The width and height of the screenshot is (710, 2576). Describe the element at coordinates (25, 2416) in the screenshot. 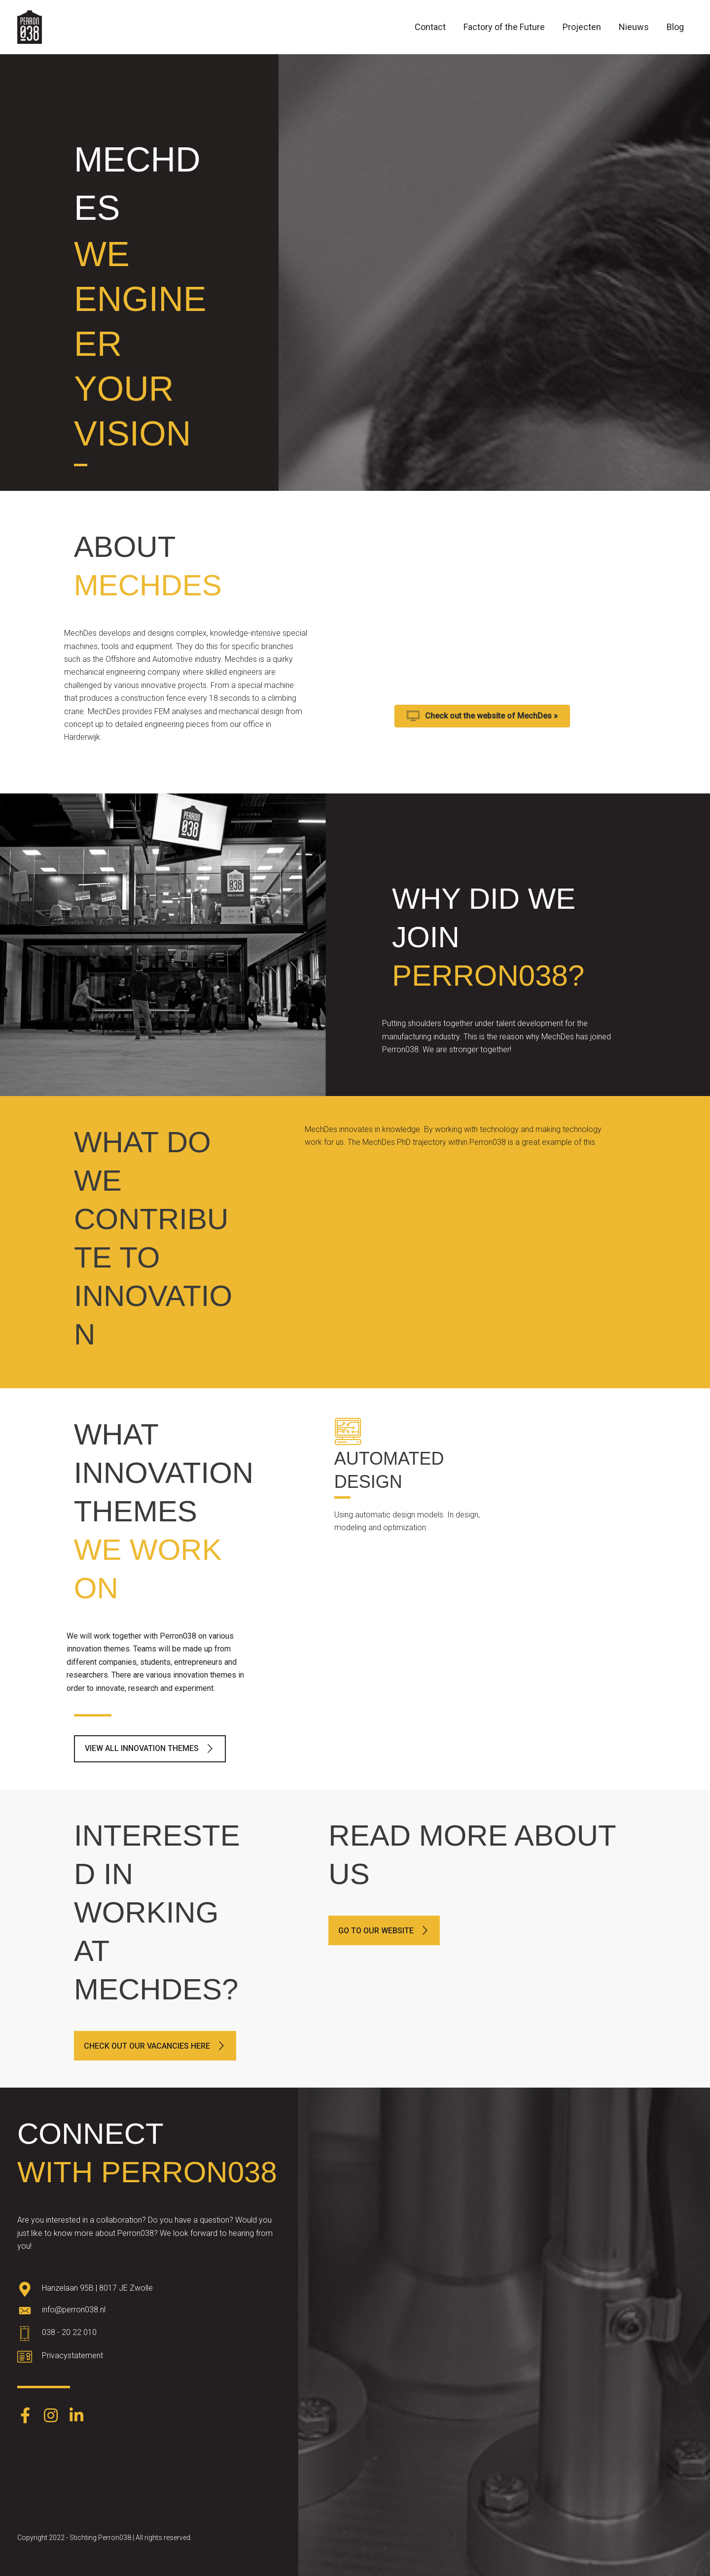

I see `[Go to https://www.facebook.com/Perron038-387403248574891/]` at that location.